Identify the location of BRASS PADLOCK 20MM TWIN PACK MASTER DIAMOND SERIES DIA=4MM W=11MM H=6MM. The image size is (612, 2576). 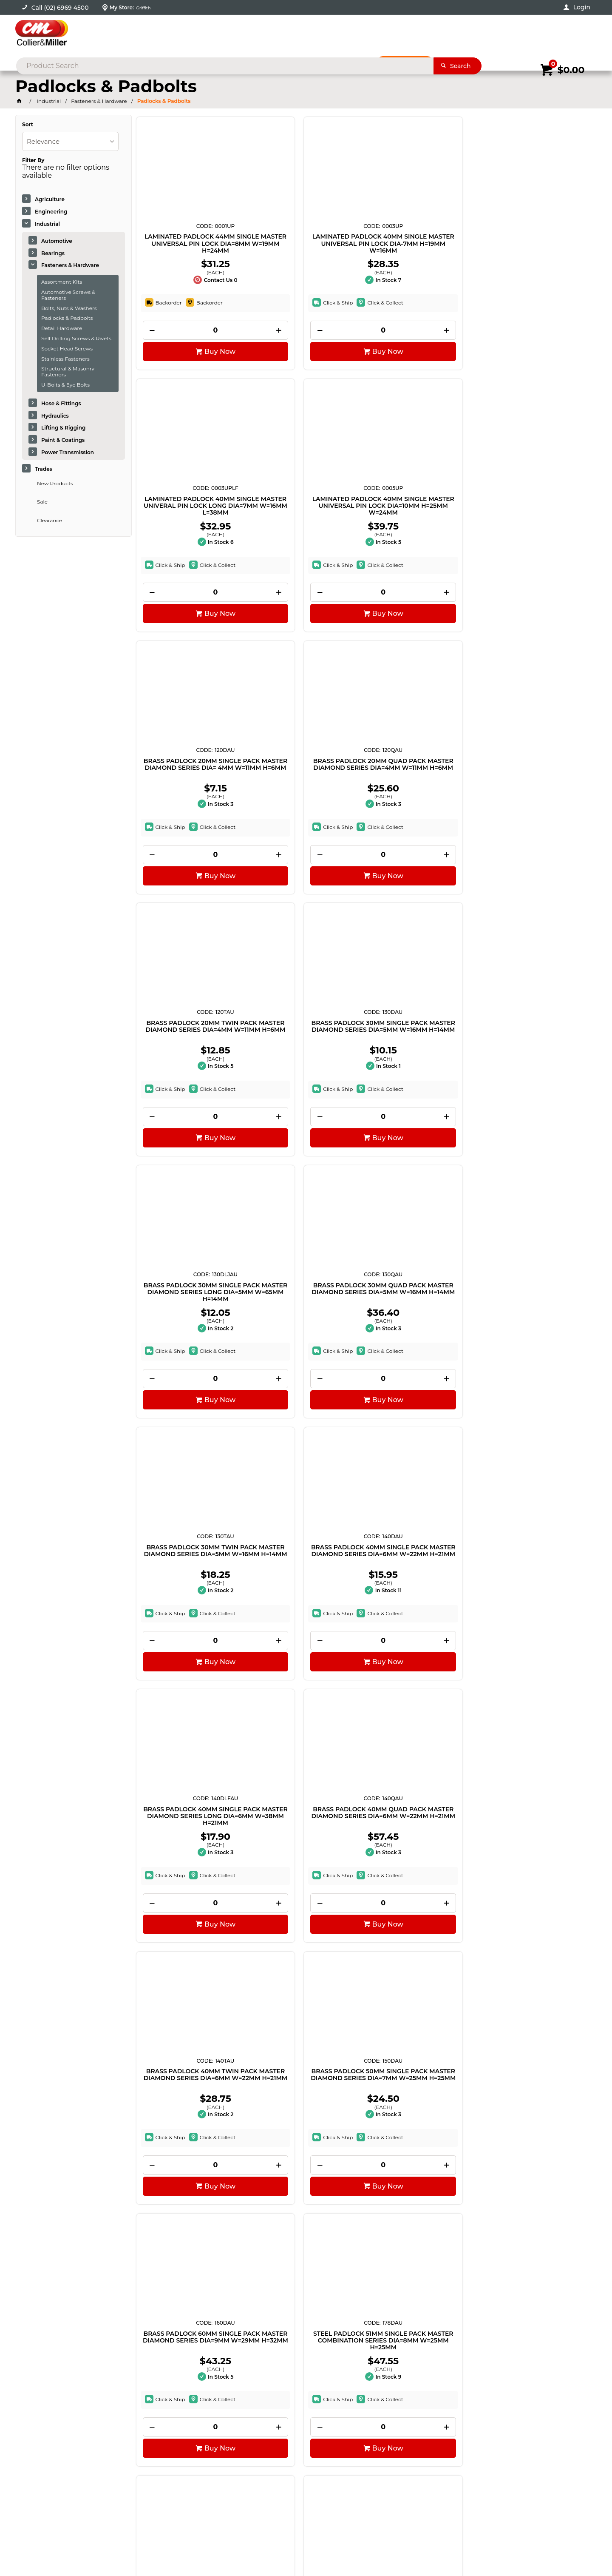
(422, 518).